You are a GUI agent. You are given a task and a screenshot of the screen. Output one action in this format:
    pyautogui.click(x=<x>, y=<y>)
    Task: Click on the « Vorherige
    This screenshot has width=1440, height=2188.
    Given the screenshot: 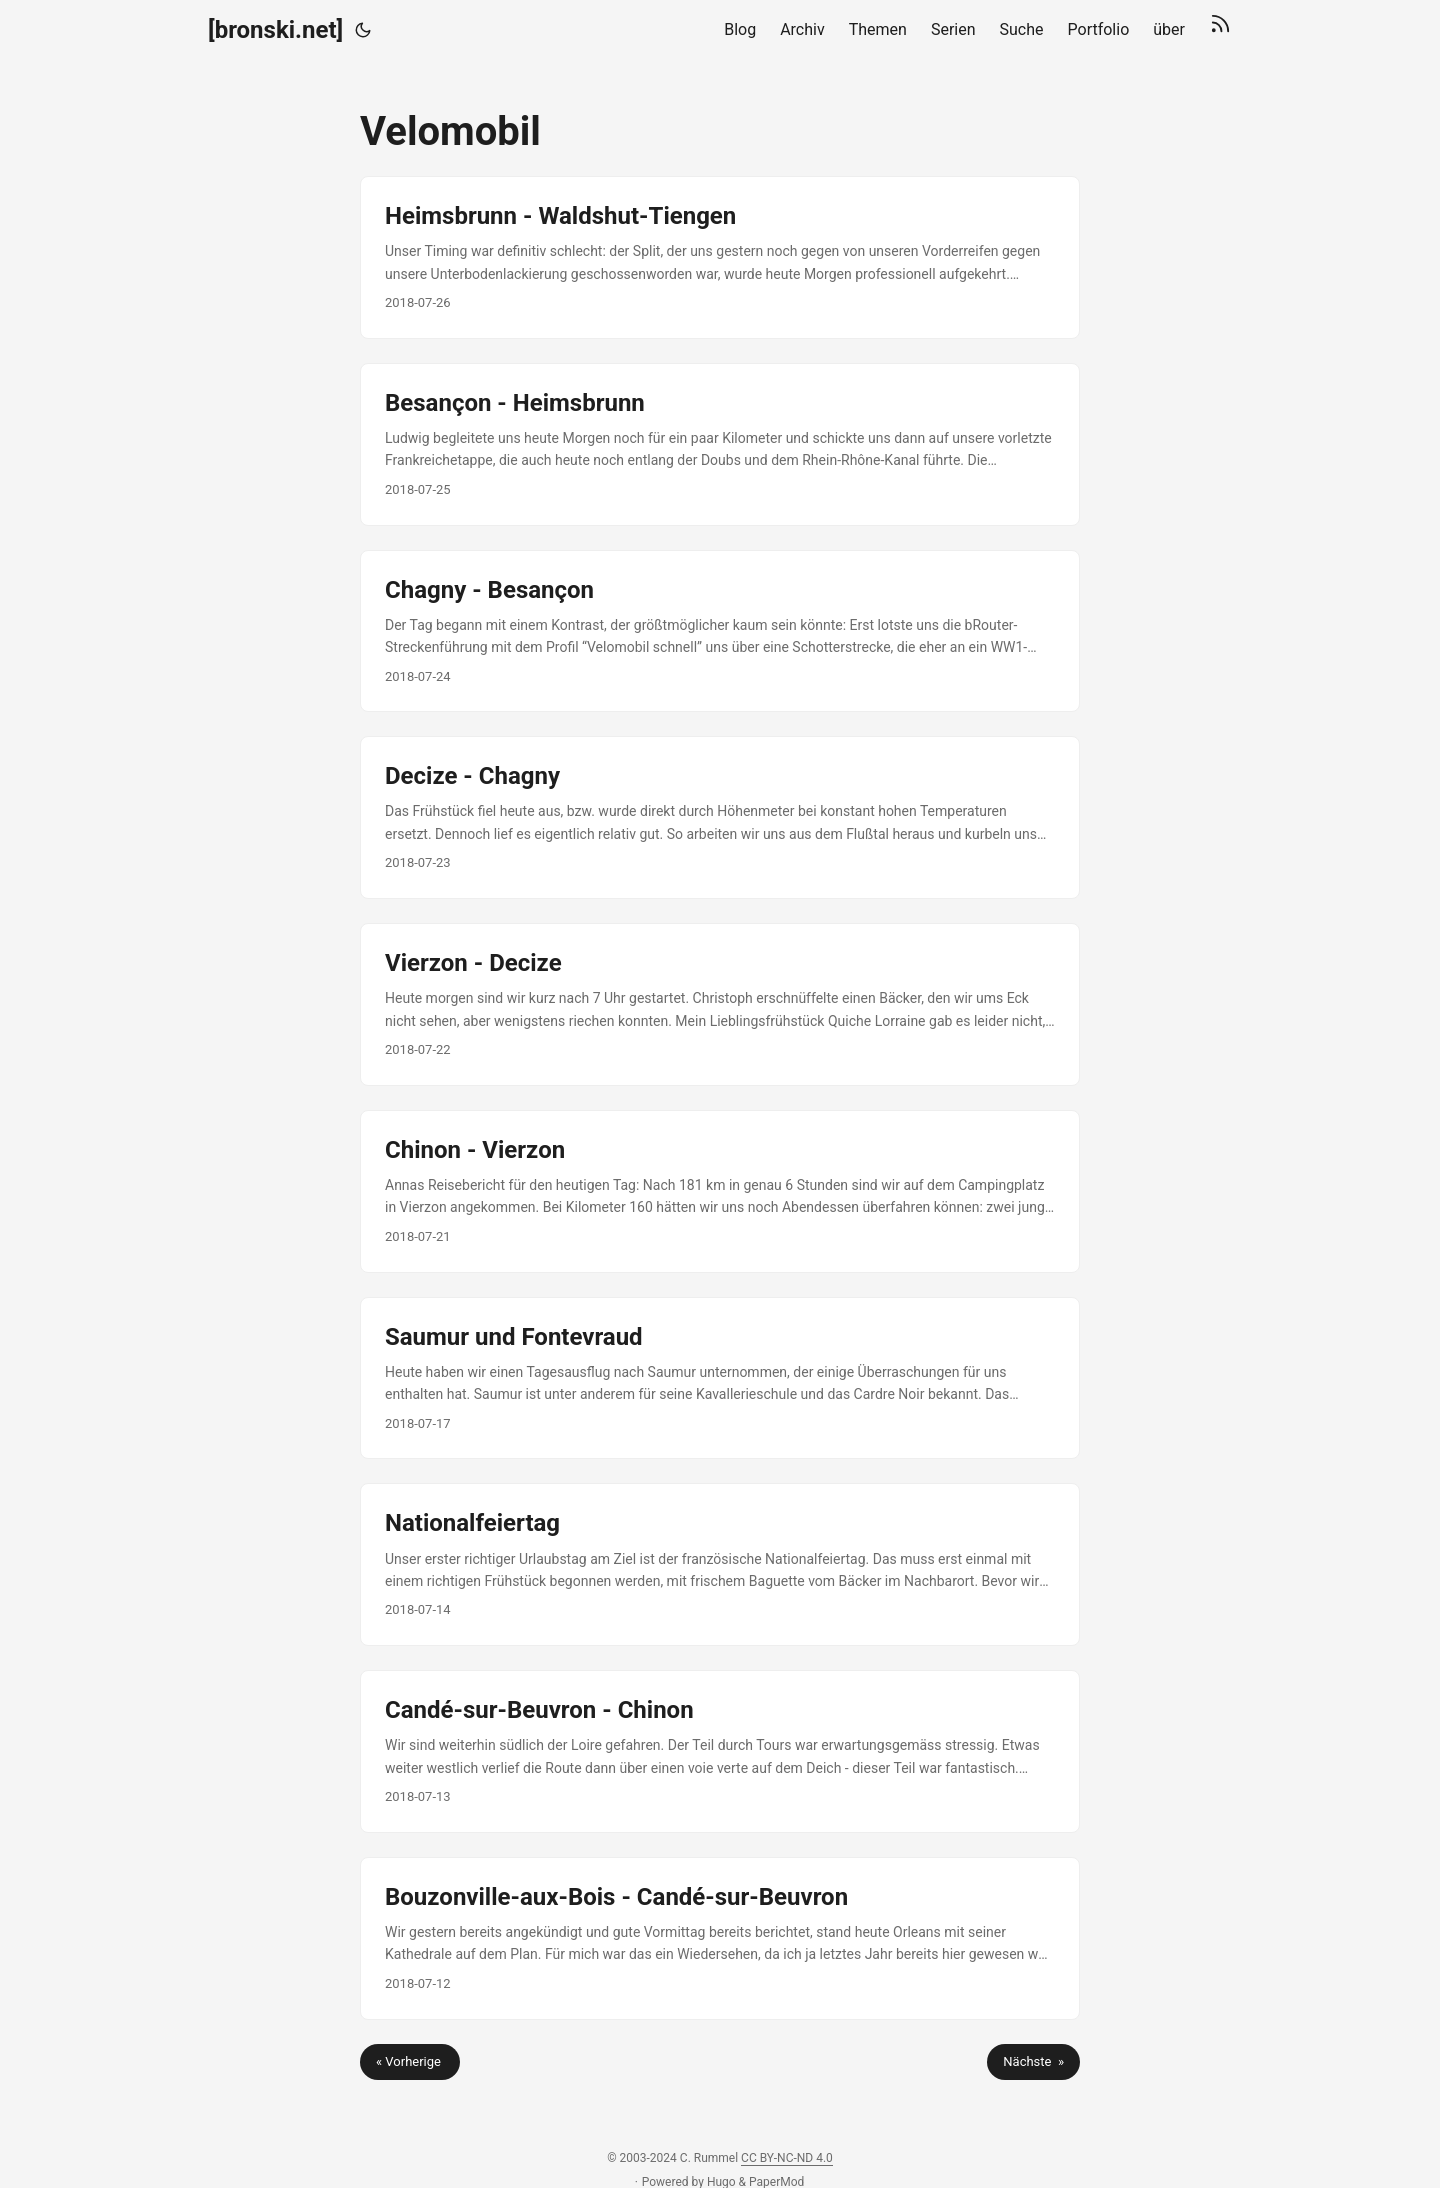 What is the action you would take?
    pyautogui.click(x=410, y=2061)
    